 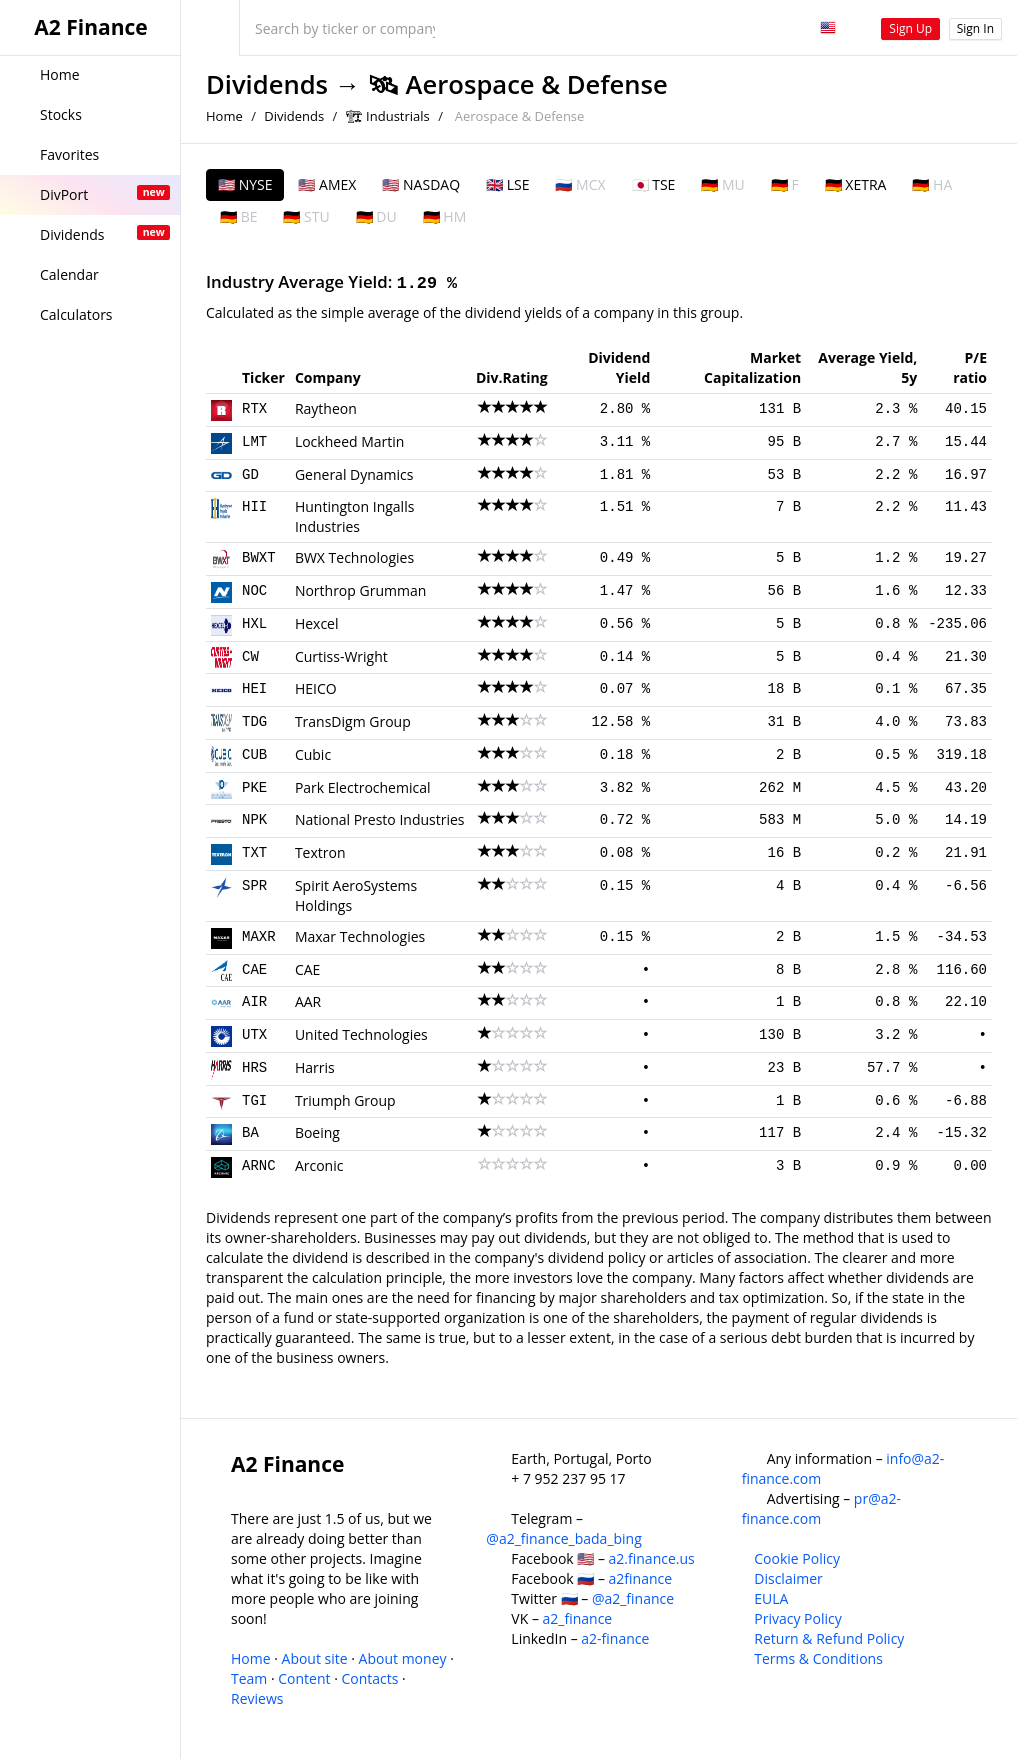 I want to click on Content, so click(x=304, y=1678).